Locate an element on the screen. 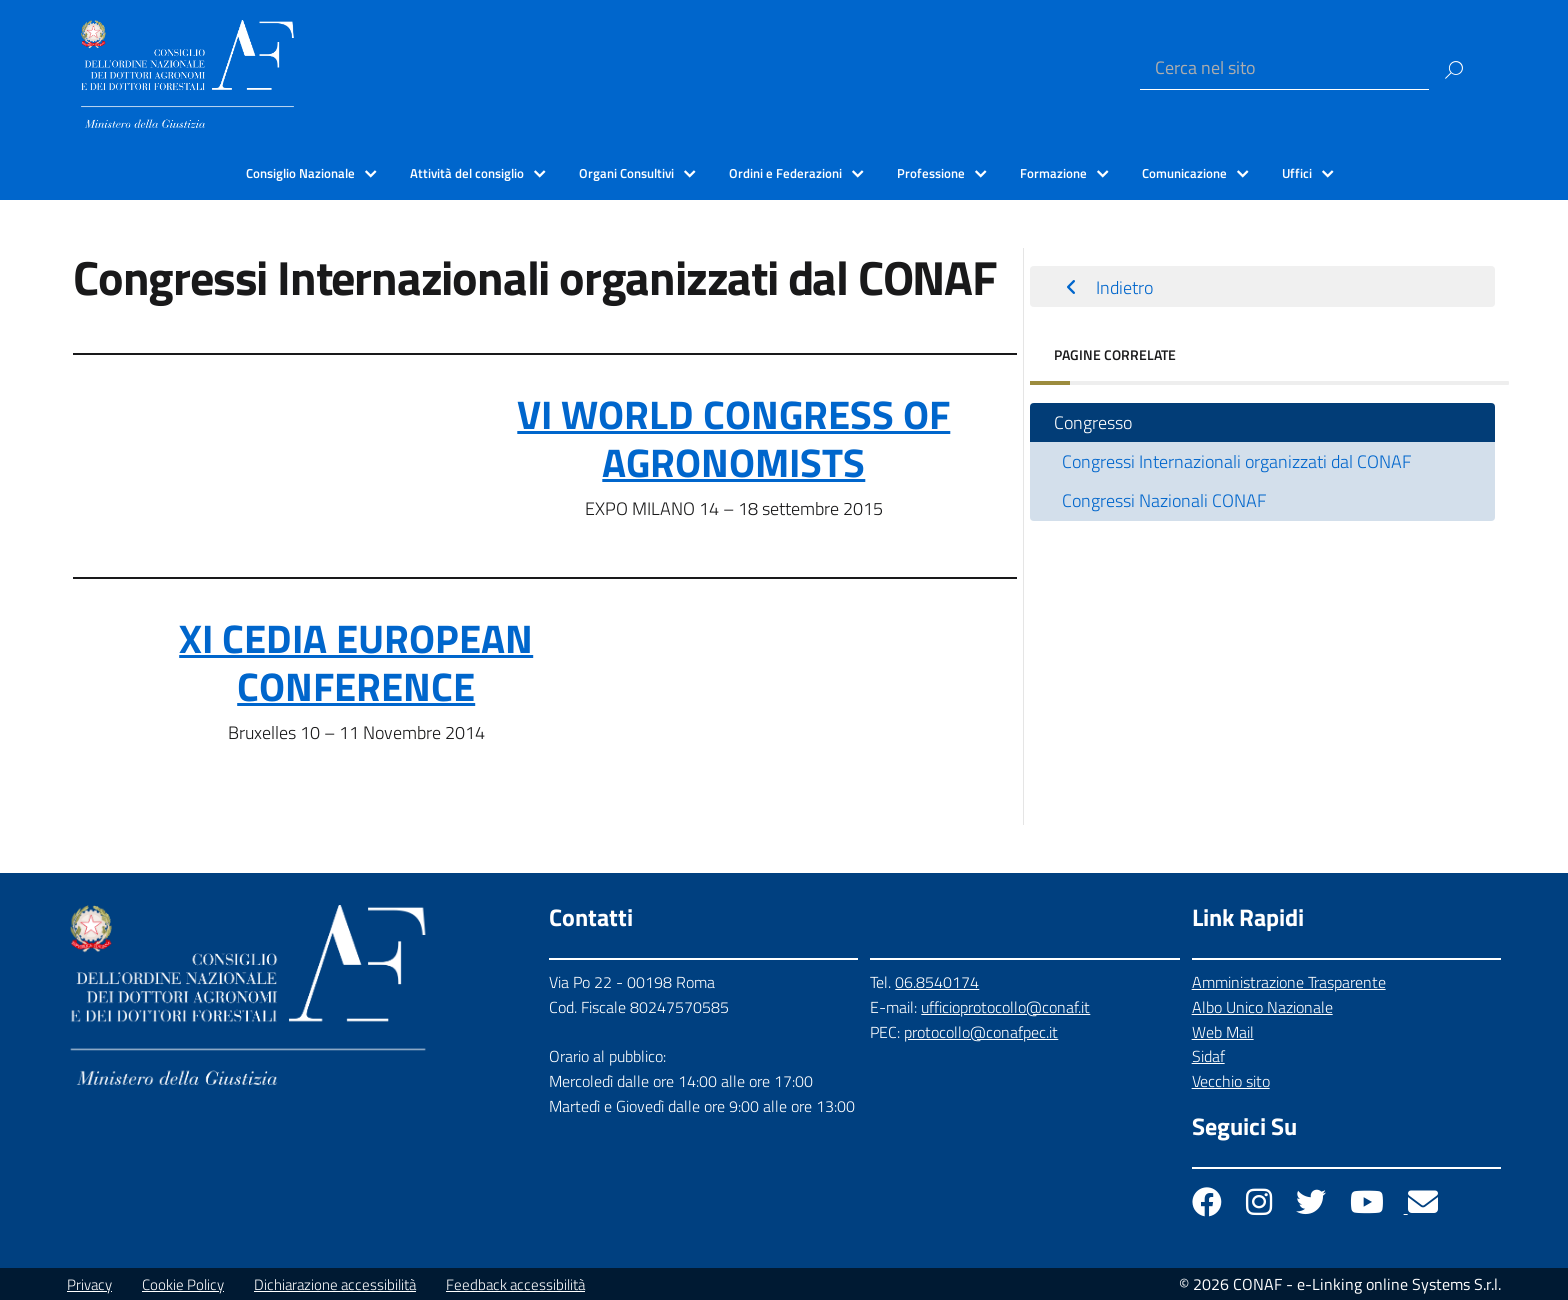 The image size is (1568, 1300). Web Mail is located at coordinates (1223, 1032).